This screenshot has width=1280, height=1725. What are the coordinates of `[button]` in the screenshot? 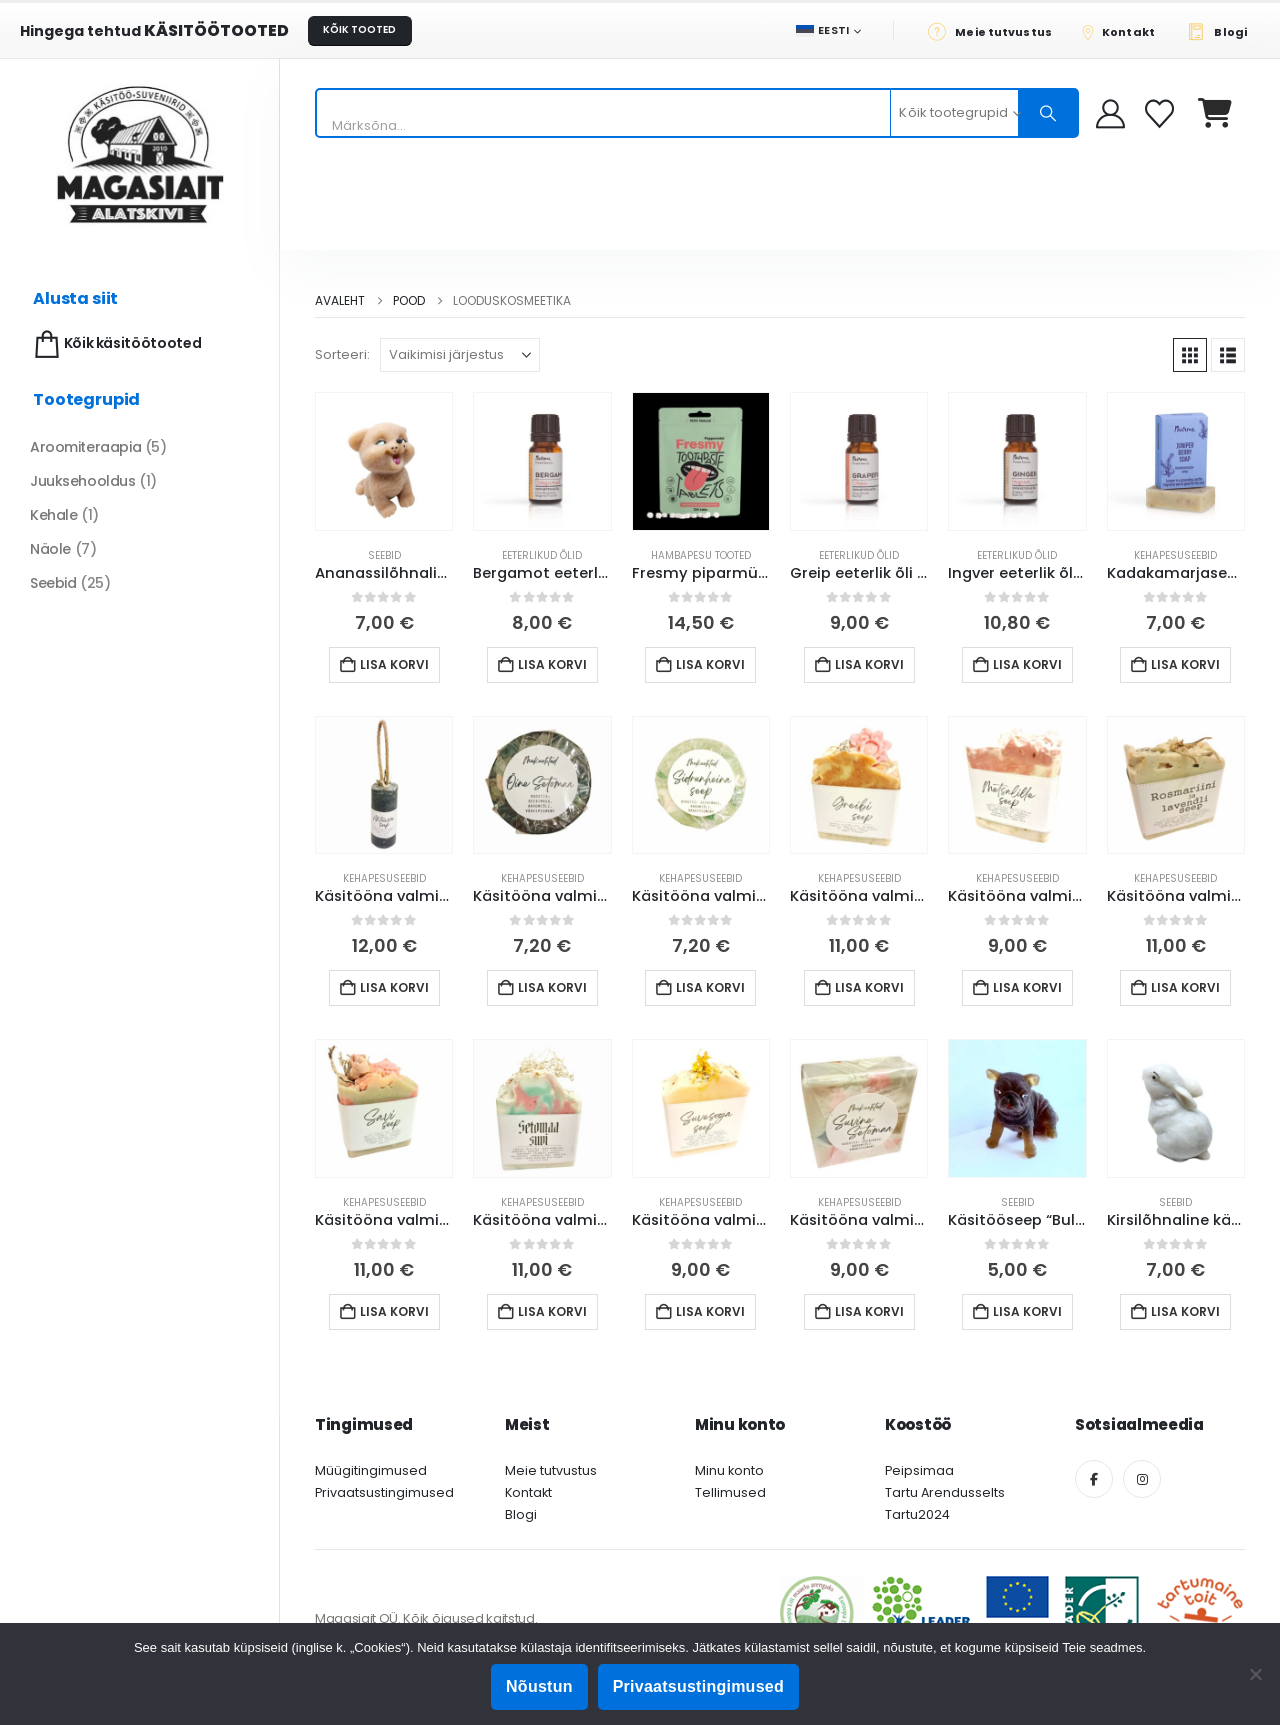 It's located at (1190, 355).